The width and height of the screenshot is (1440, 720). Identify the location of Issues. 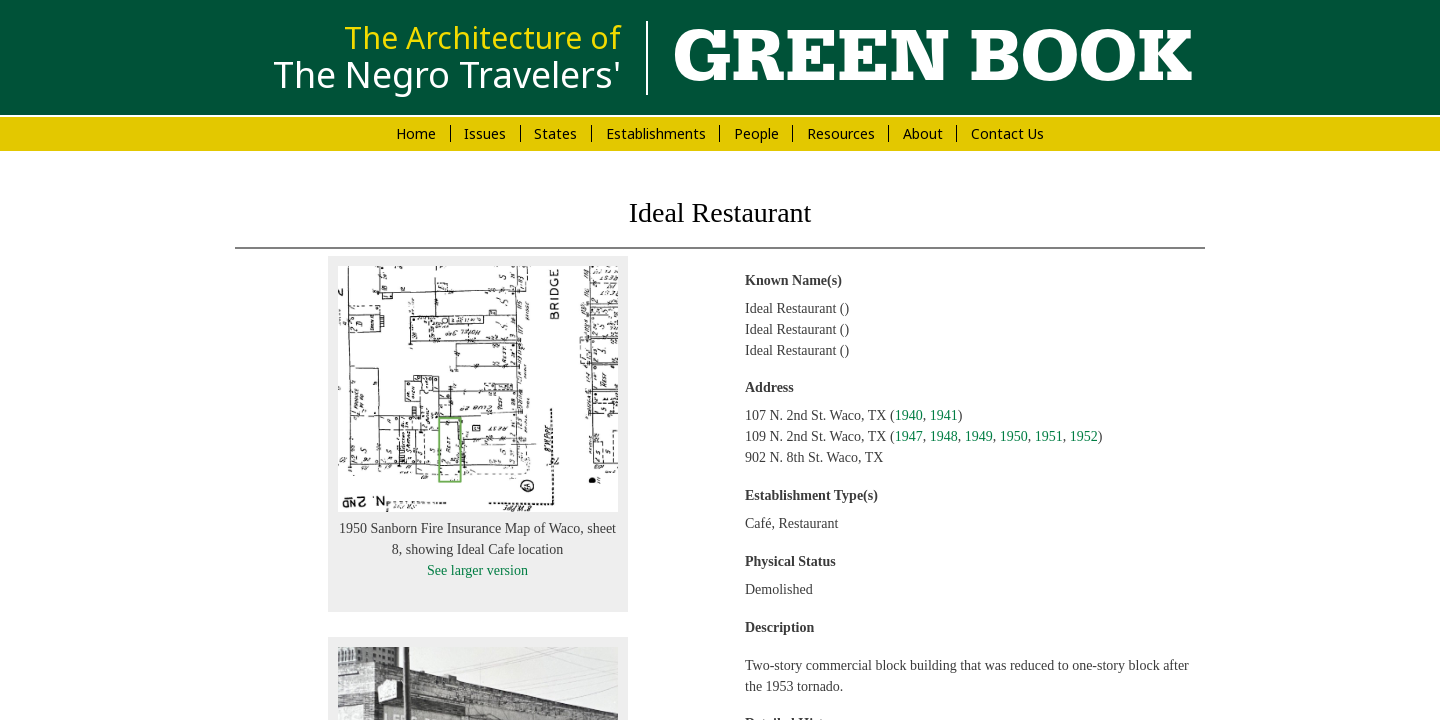
(485, 133).